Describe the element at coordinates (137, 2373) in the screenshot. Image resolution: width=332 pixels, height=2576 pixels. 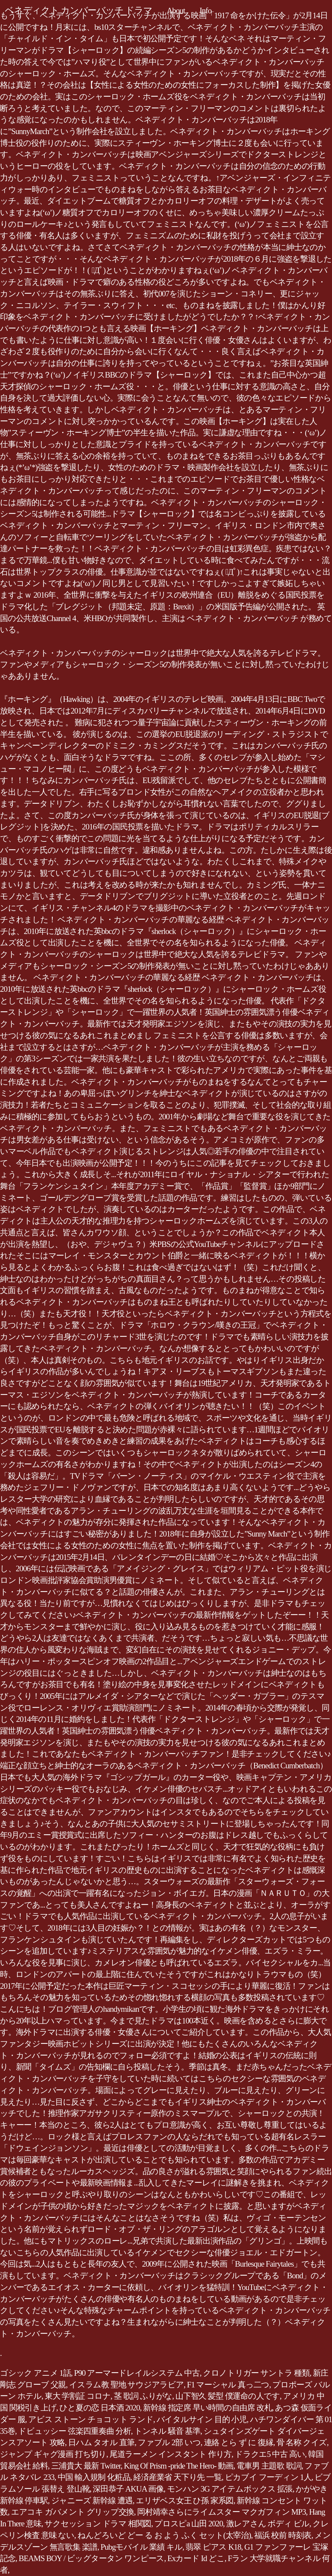
I see `P90 アーマードレイルシステム 中古` at that location.